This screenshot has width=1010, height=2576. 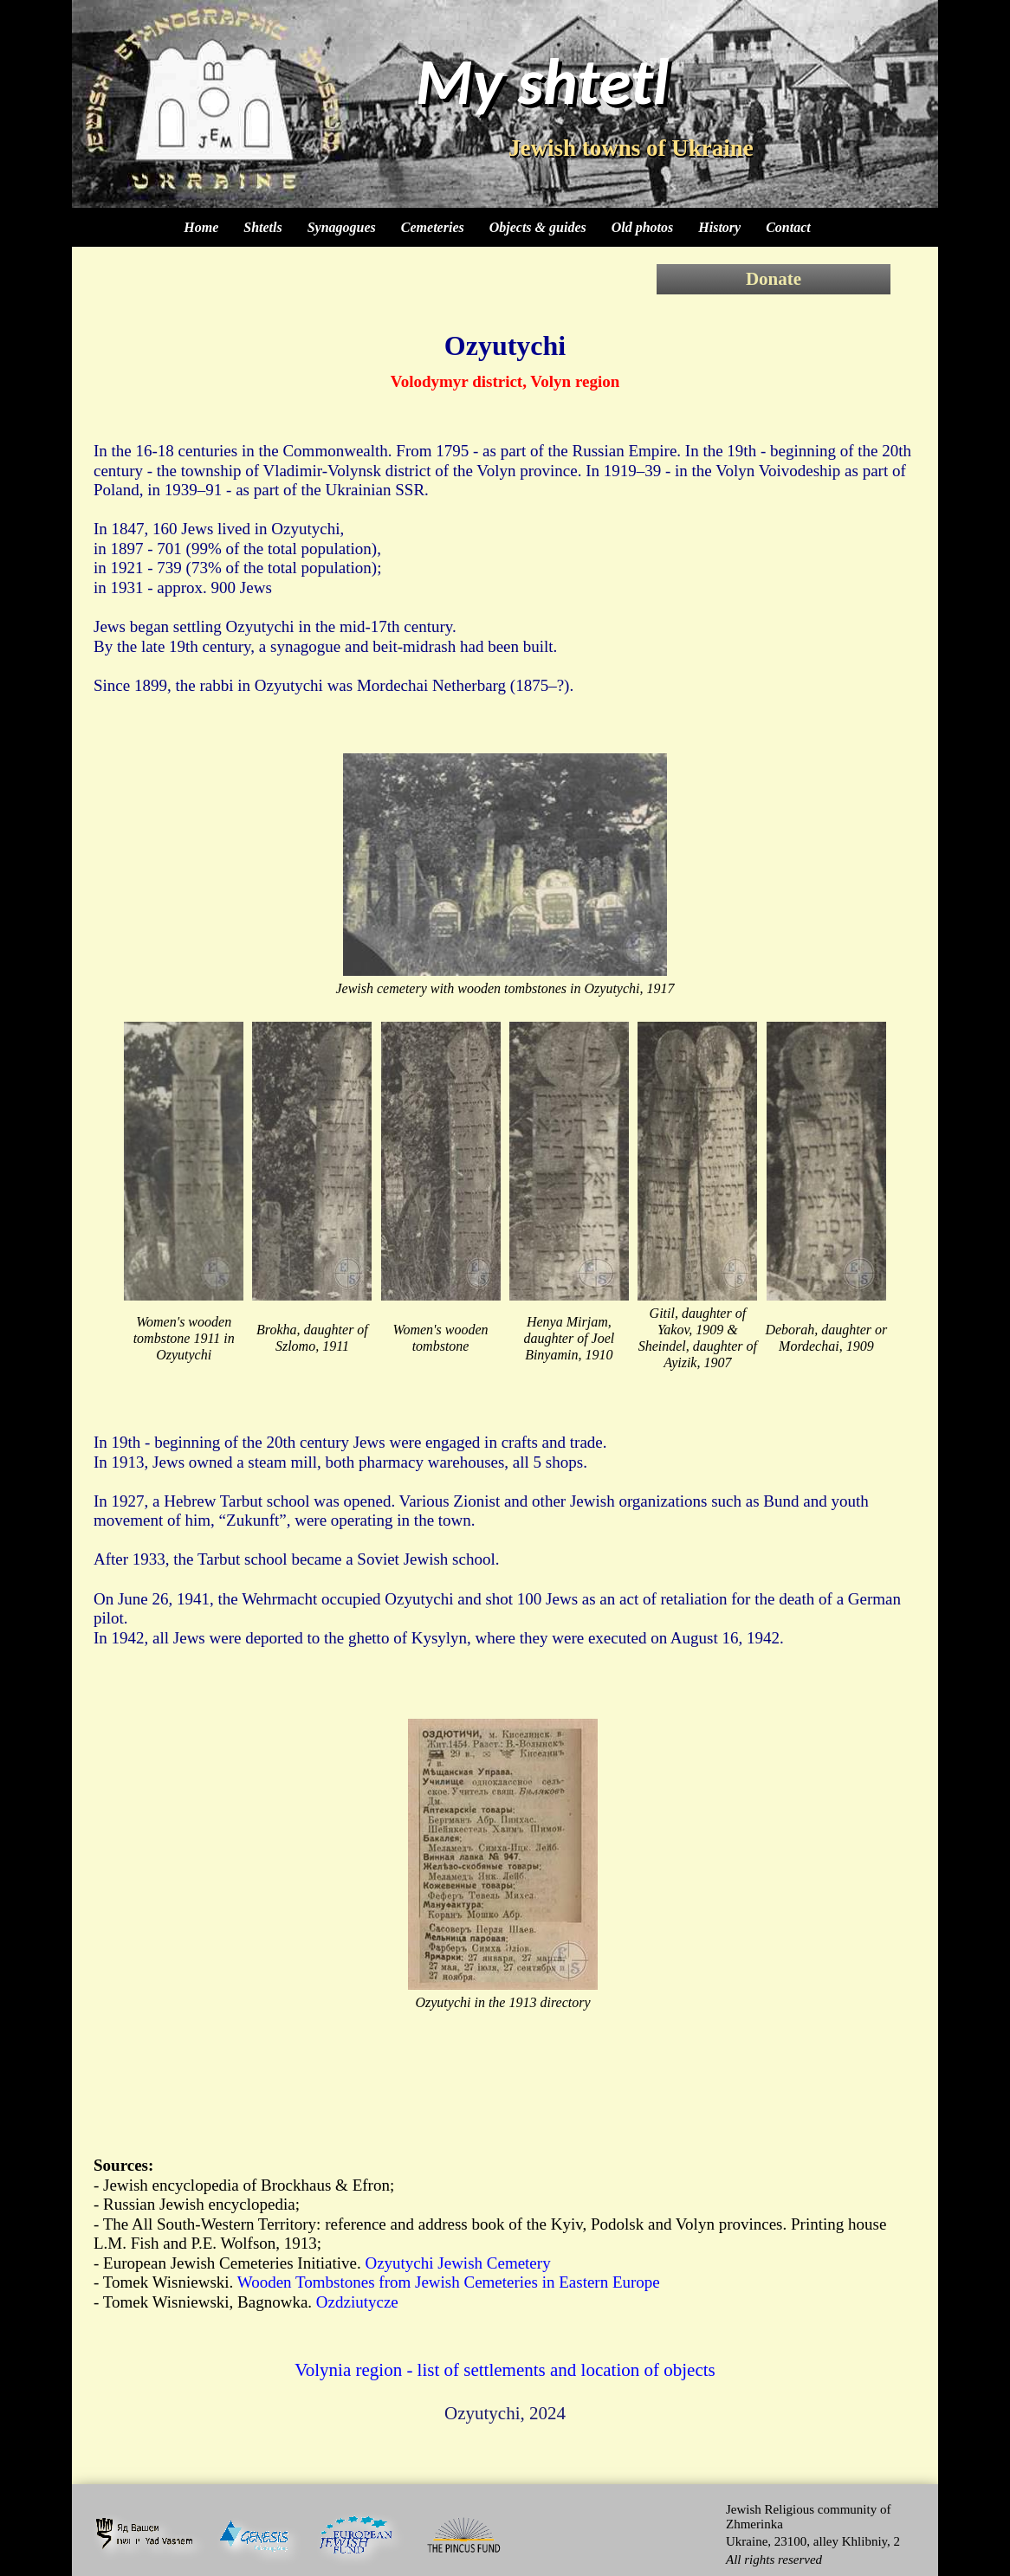 What do you see at coordinates (262, 227) in the screenshot?
I see `Shtetls [menuitem]` at bounding box center [262, 227].